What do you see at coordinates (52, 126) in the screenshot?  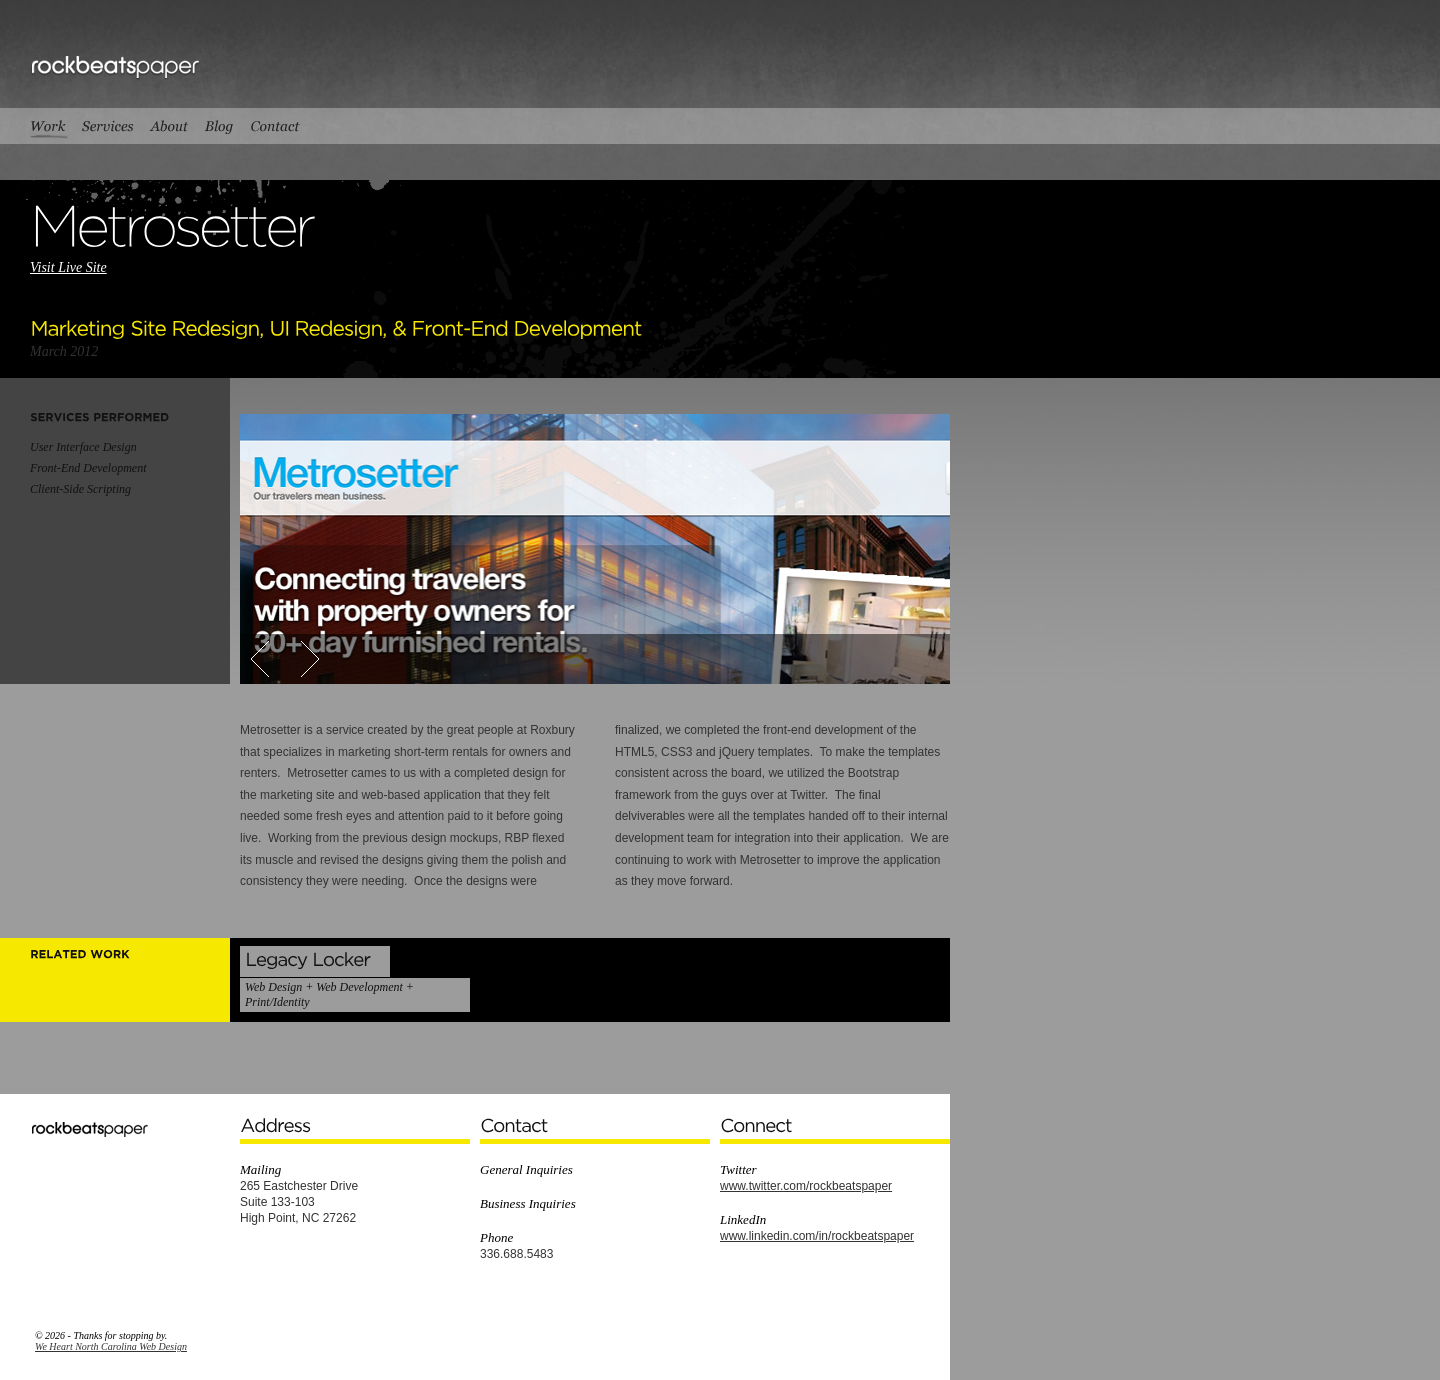 I see `Work` at bounding box center [52, 126].